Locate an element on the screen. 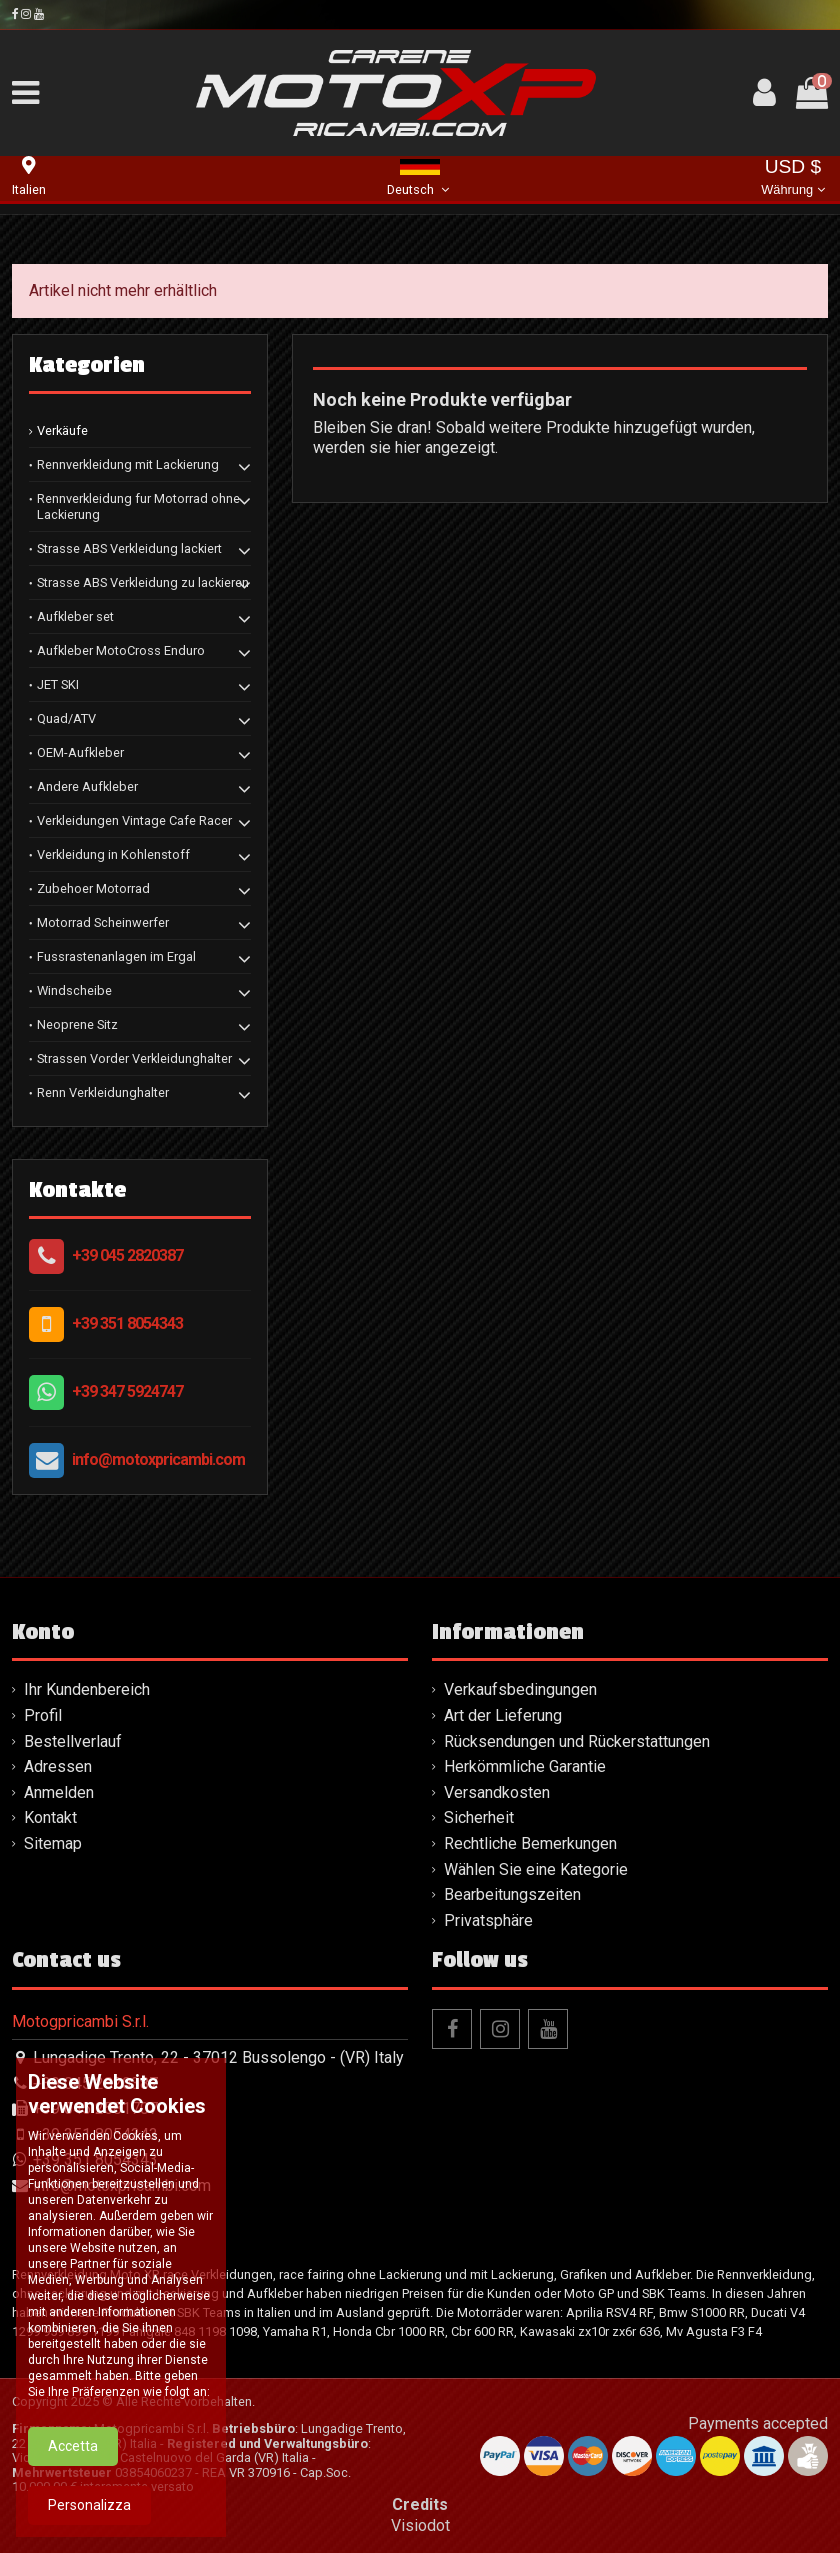 The image size is (840, 2553). Ihr Kundenbereich is located at coordinates (87, 1689).